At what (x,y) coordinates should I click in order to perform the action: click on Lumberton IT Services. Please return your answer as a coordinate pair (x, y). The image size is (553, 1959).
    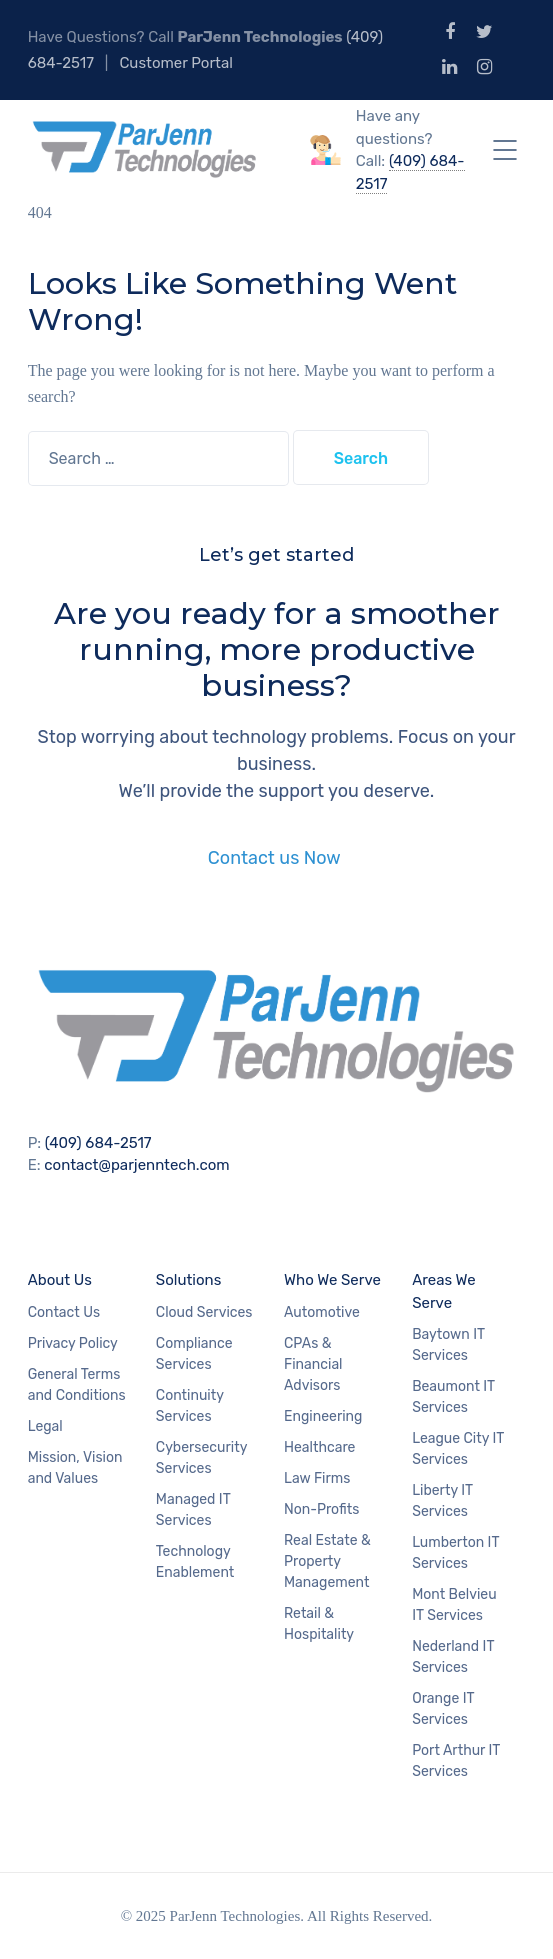
    Looking at the image, I should click on (455, 1553).